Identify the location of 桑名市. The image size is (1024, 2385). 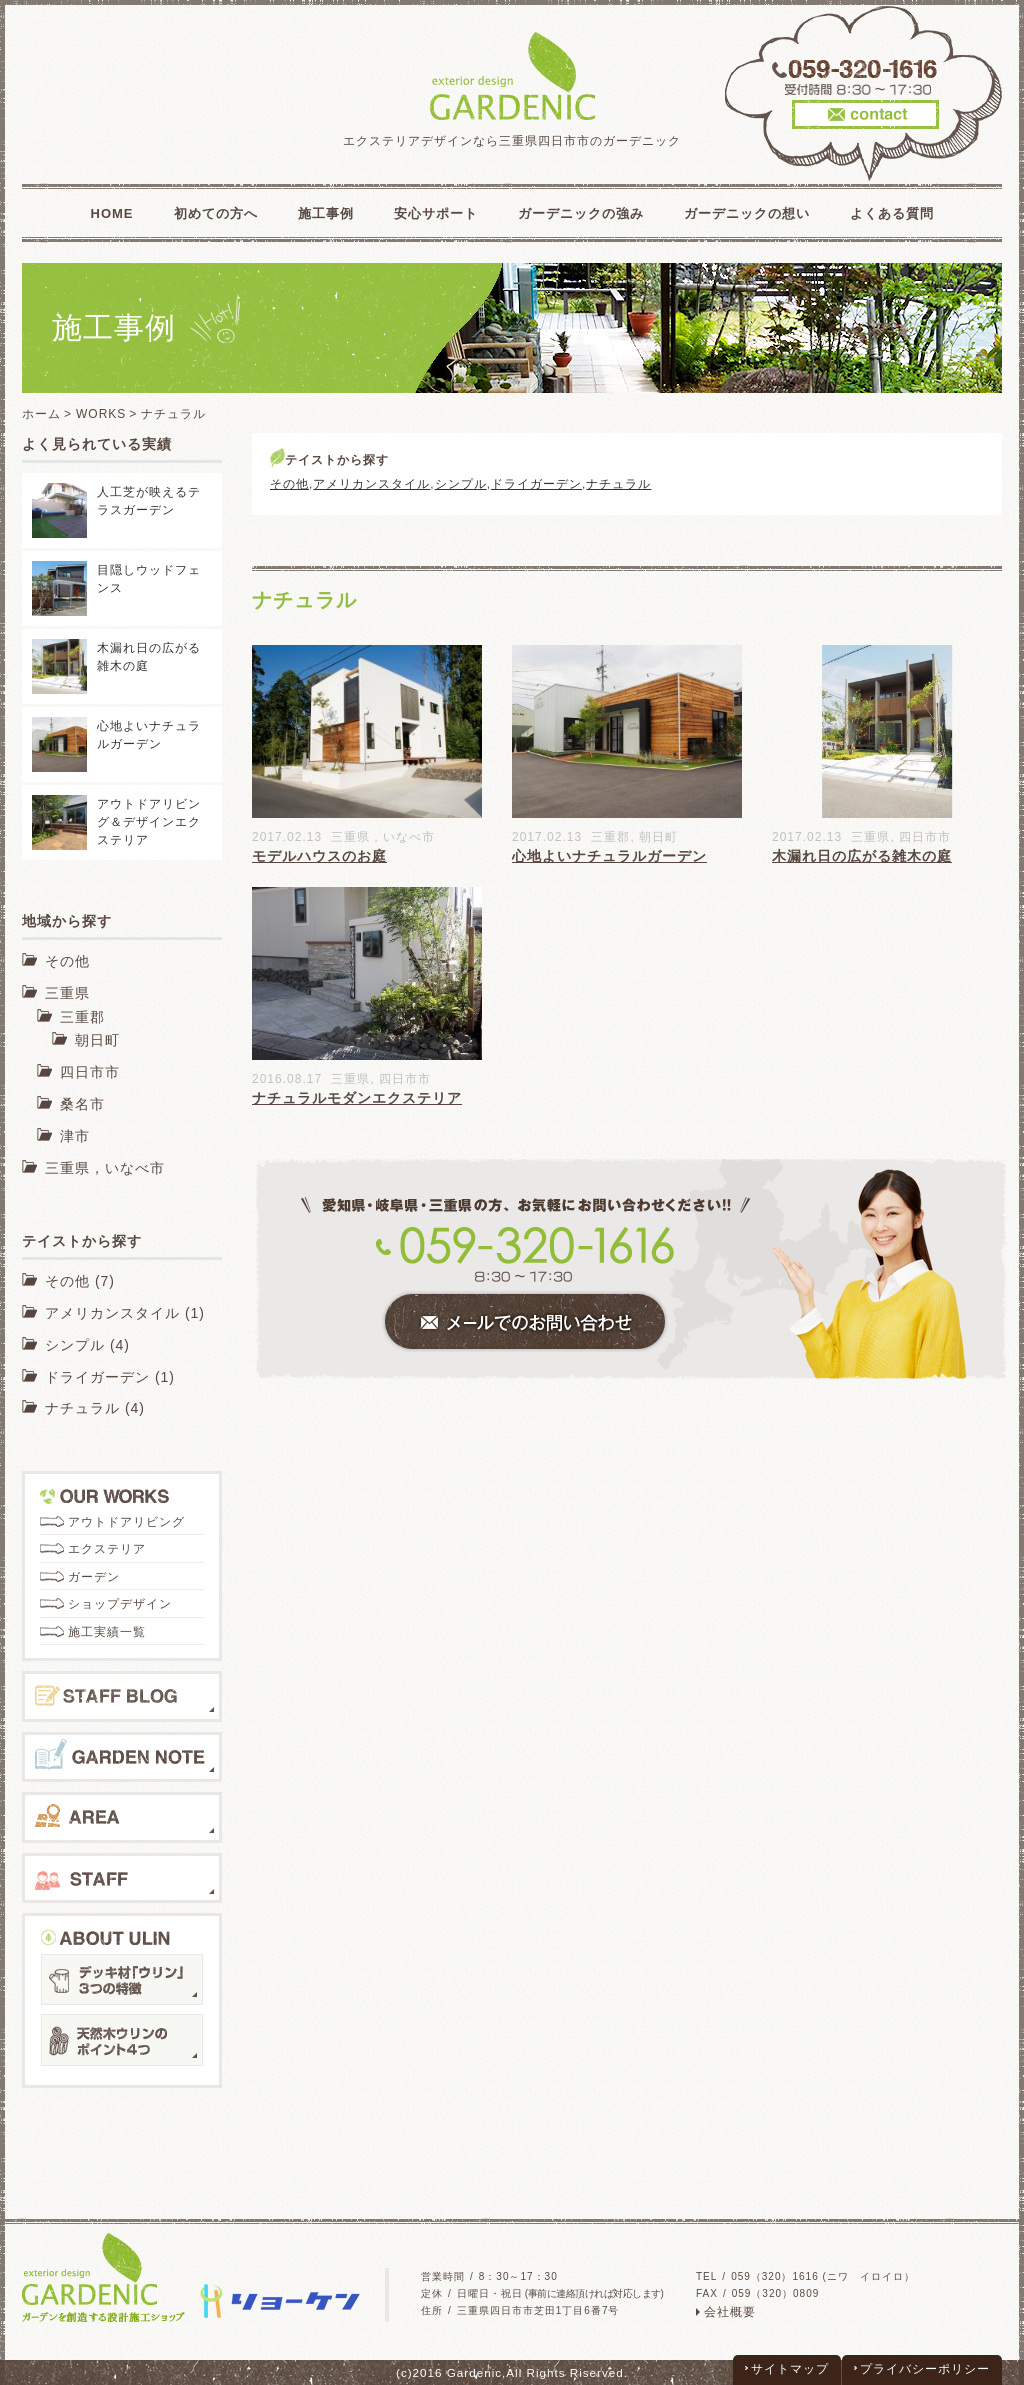
(82, 1104).